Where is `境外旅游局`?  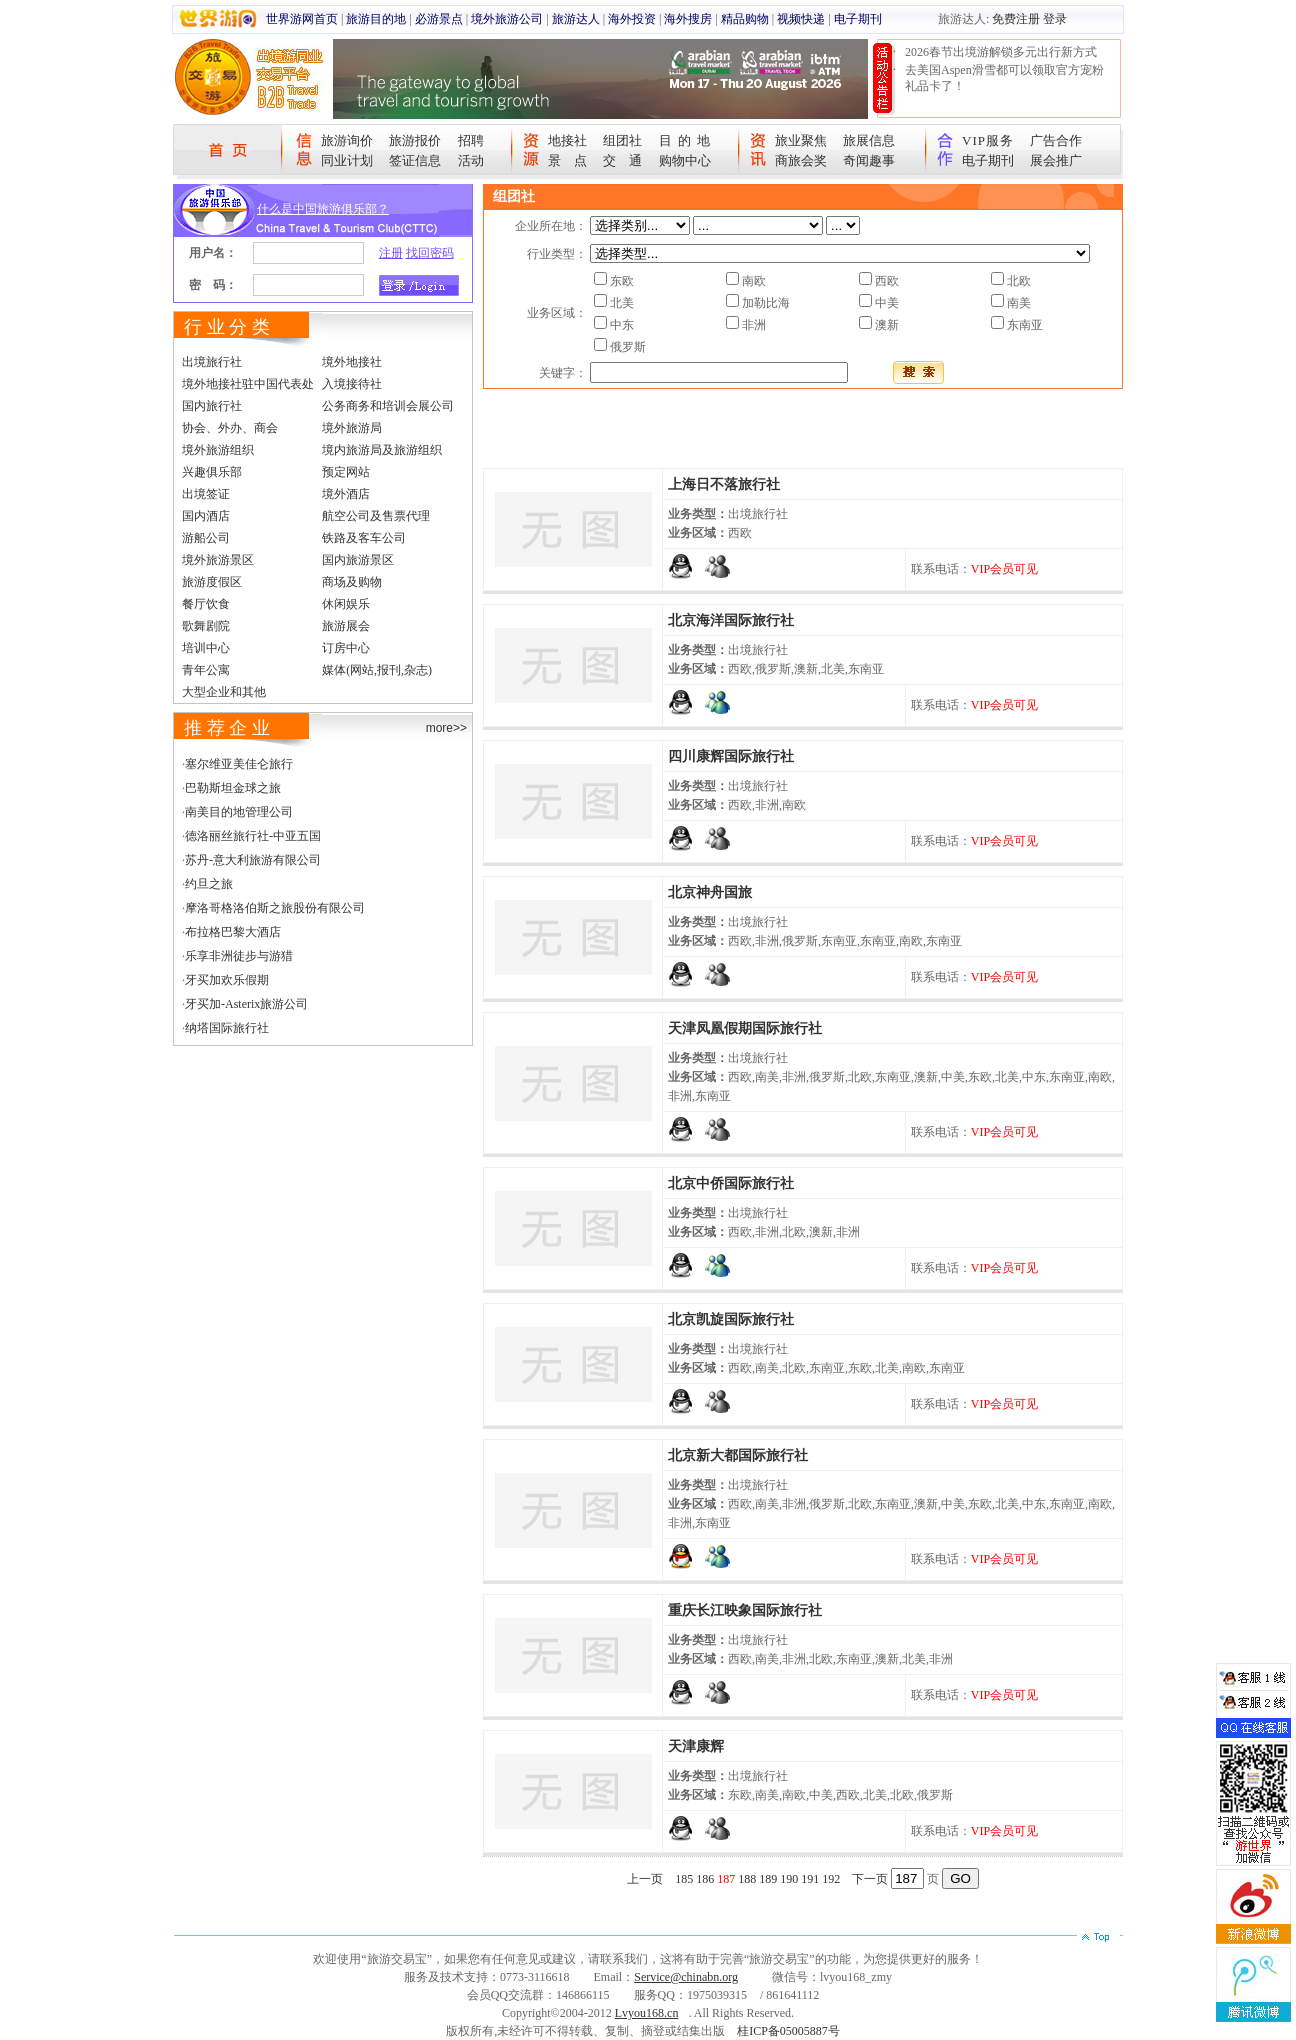
境外旅游局 is located at coordinates (352, 428).